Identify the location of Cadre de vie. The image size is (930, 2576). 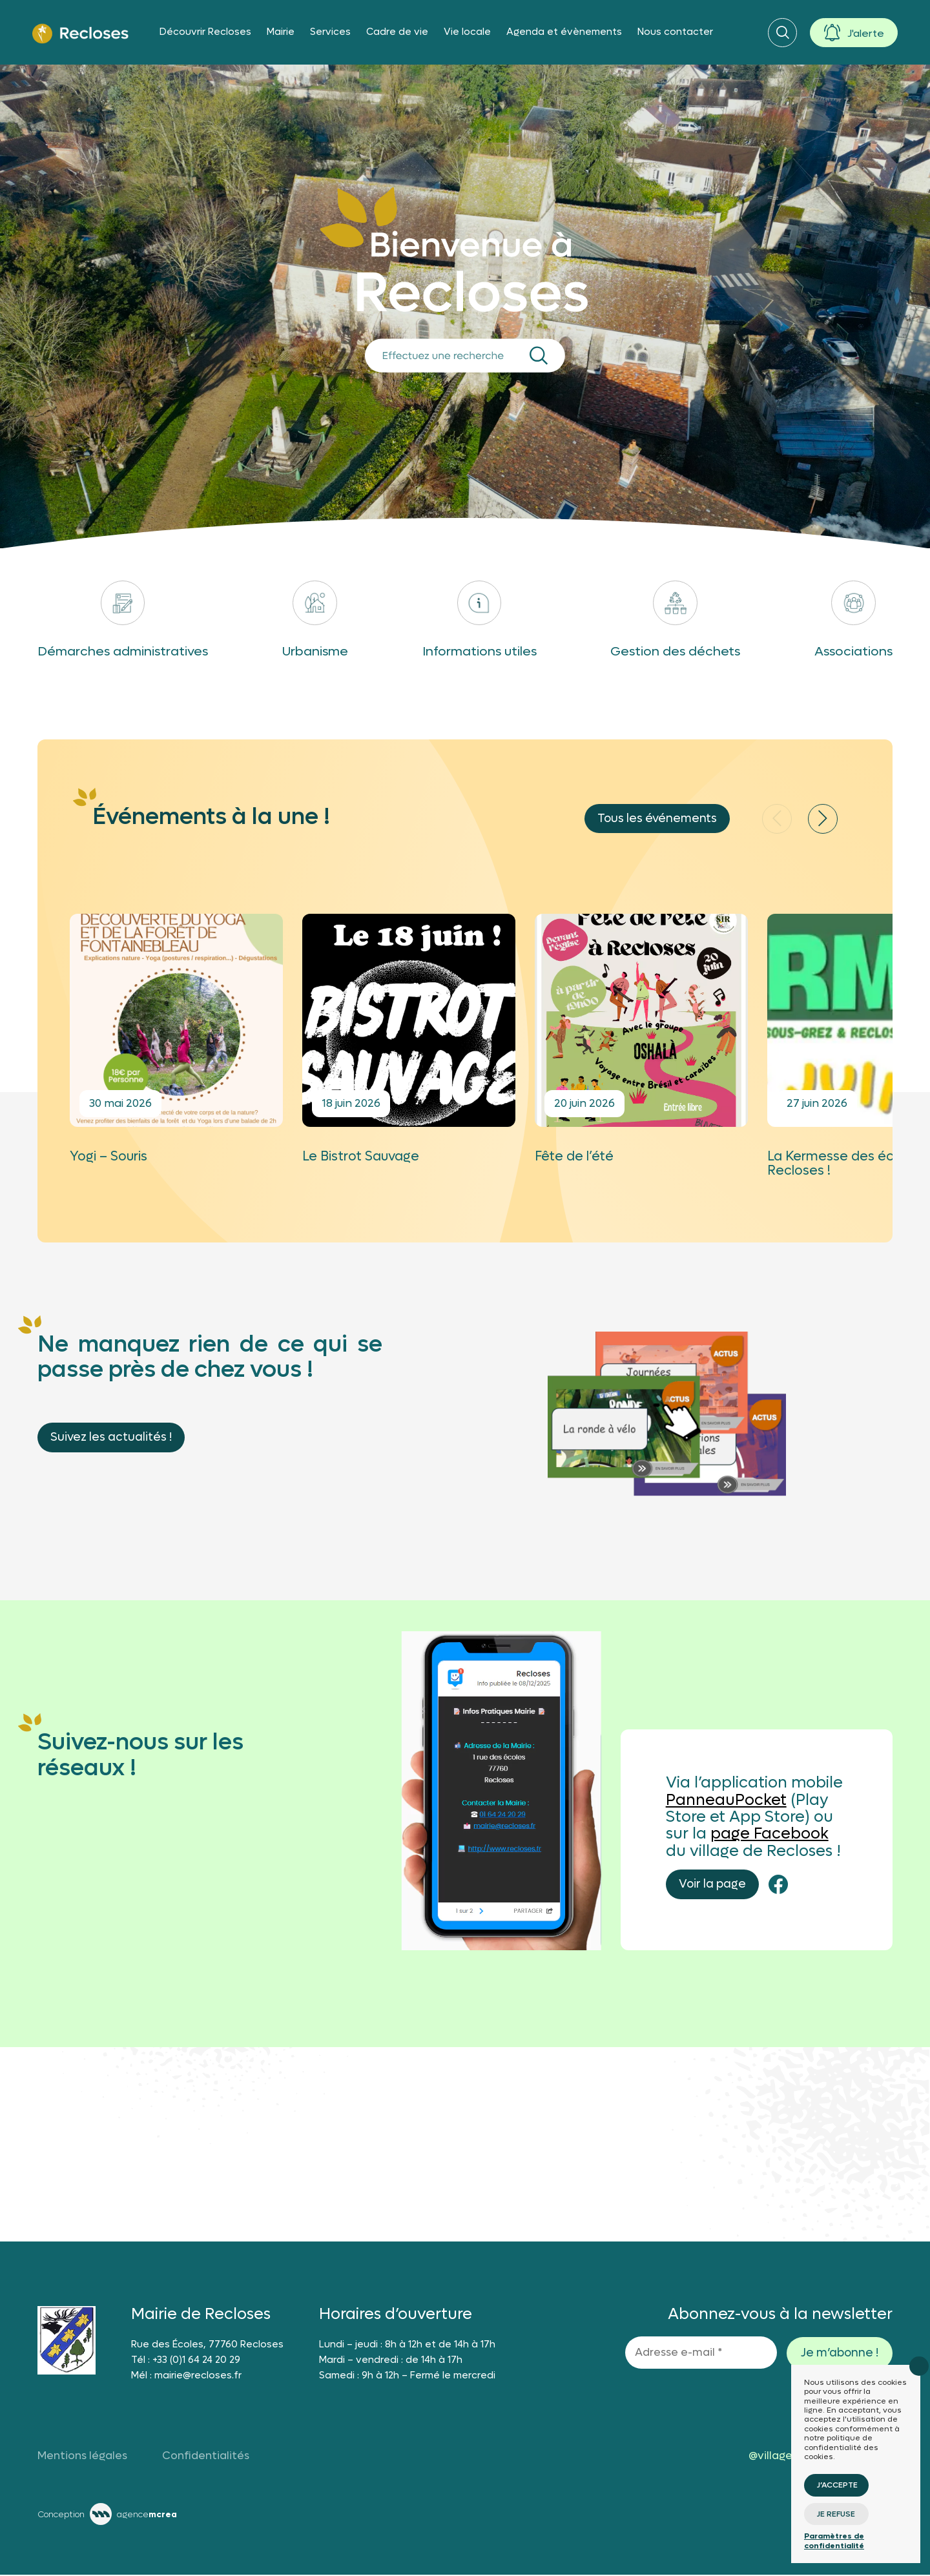
(397, 31).